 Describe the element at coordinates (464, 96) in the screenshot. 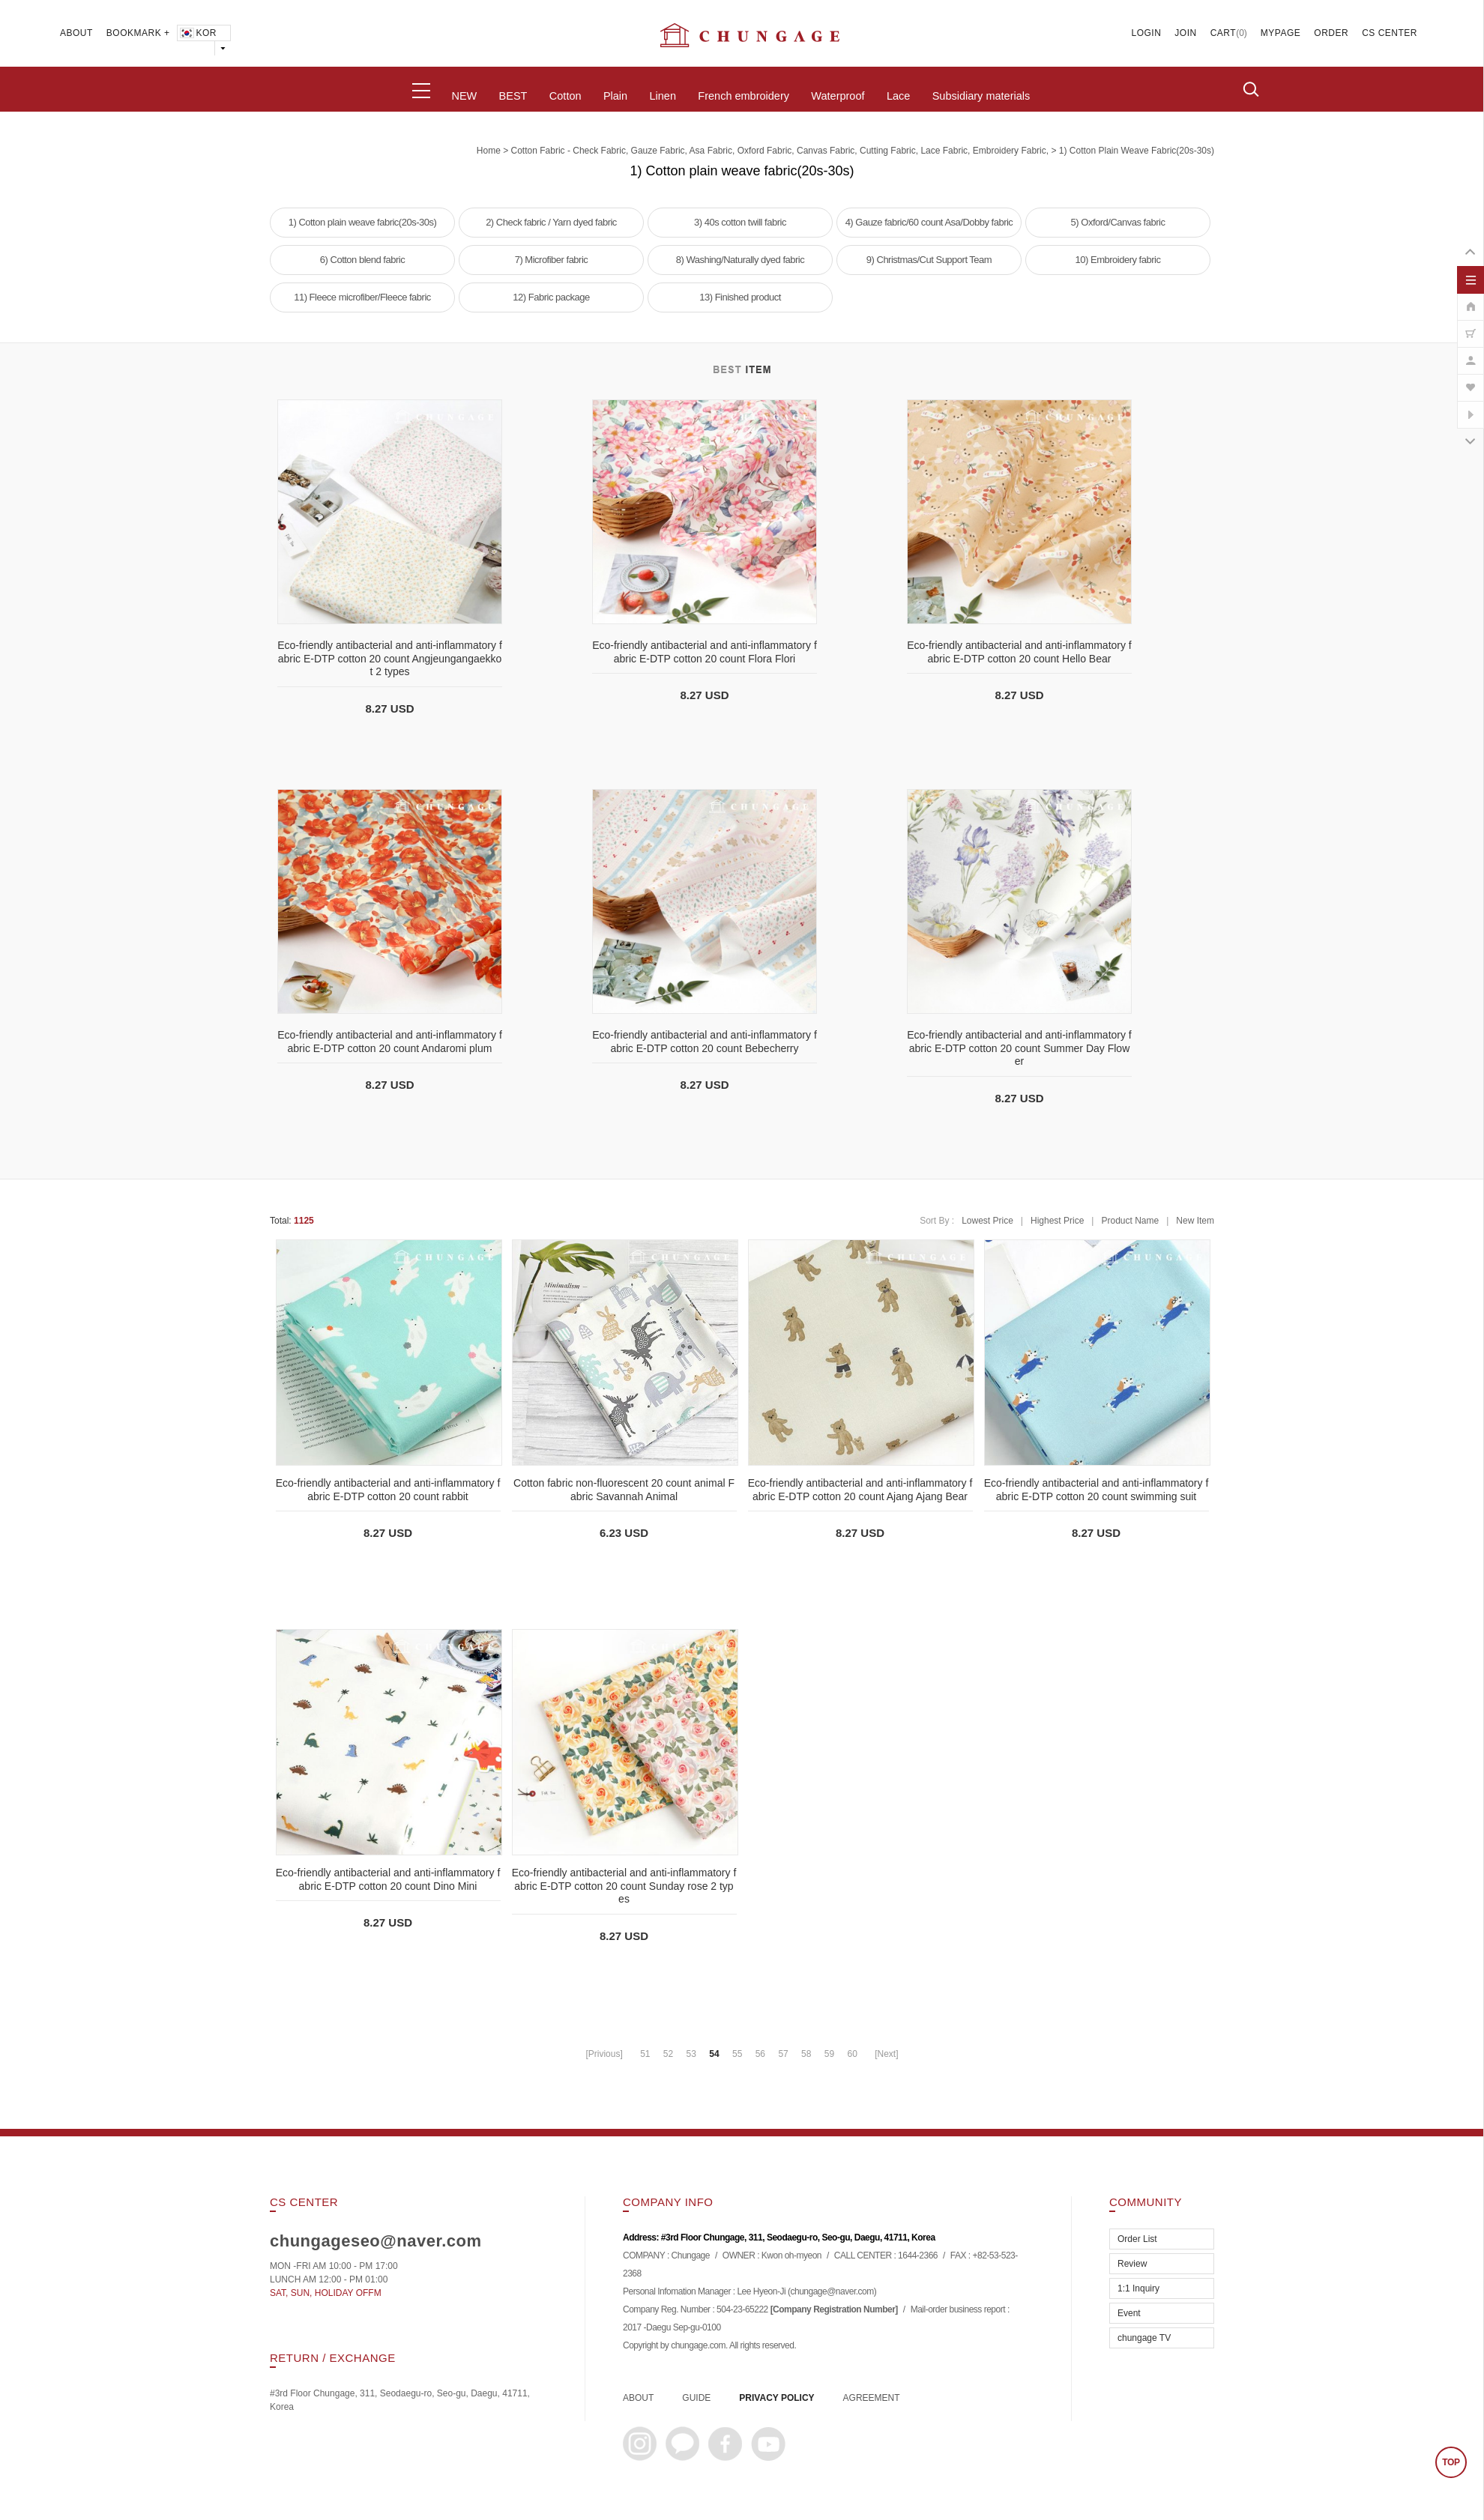

I see `NEW` at that location.